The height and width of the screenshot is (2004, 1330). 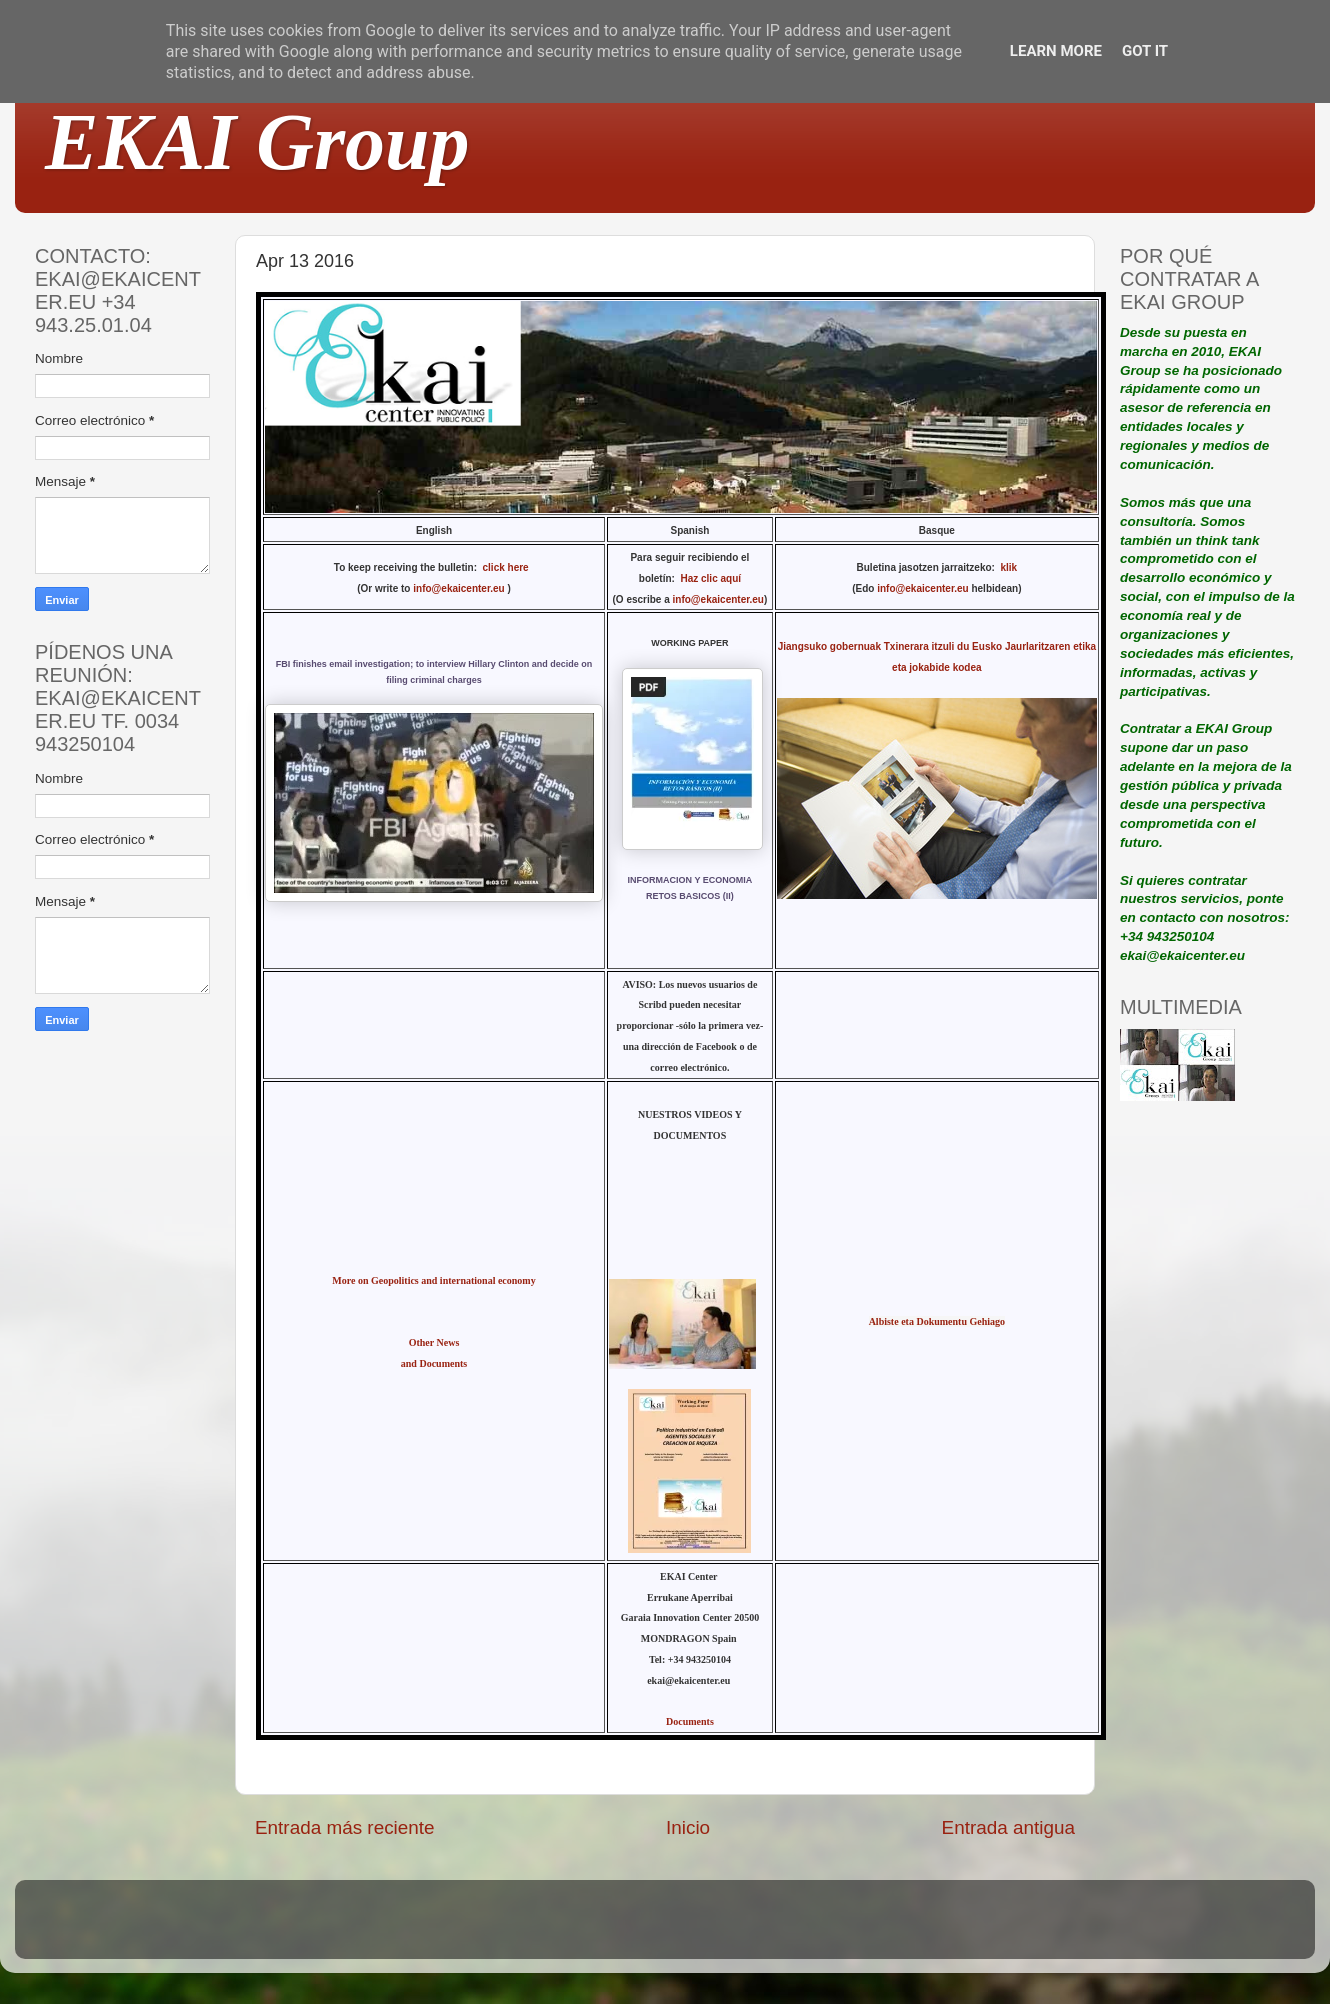 What do you see at coordinates (257, 142) in the screenshot?
I see `EKAI Group` at bounding box center [257, 142].